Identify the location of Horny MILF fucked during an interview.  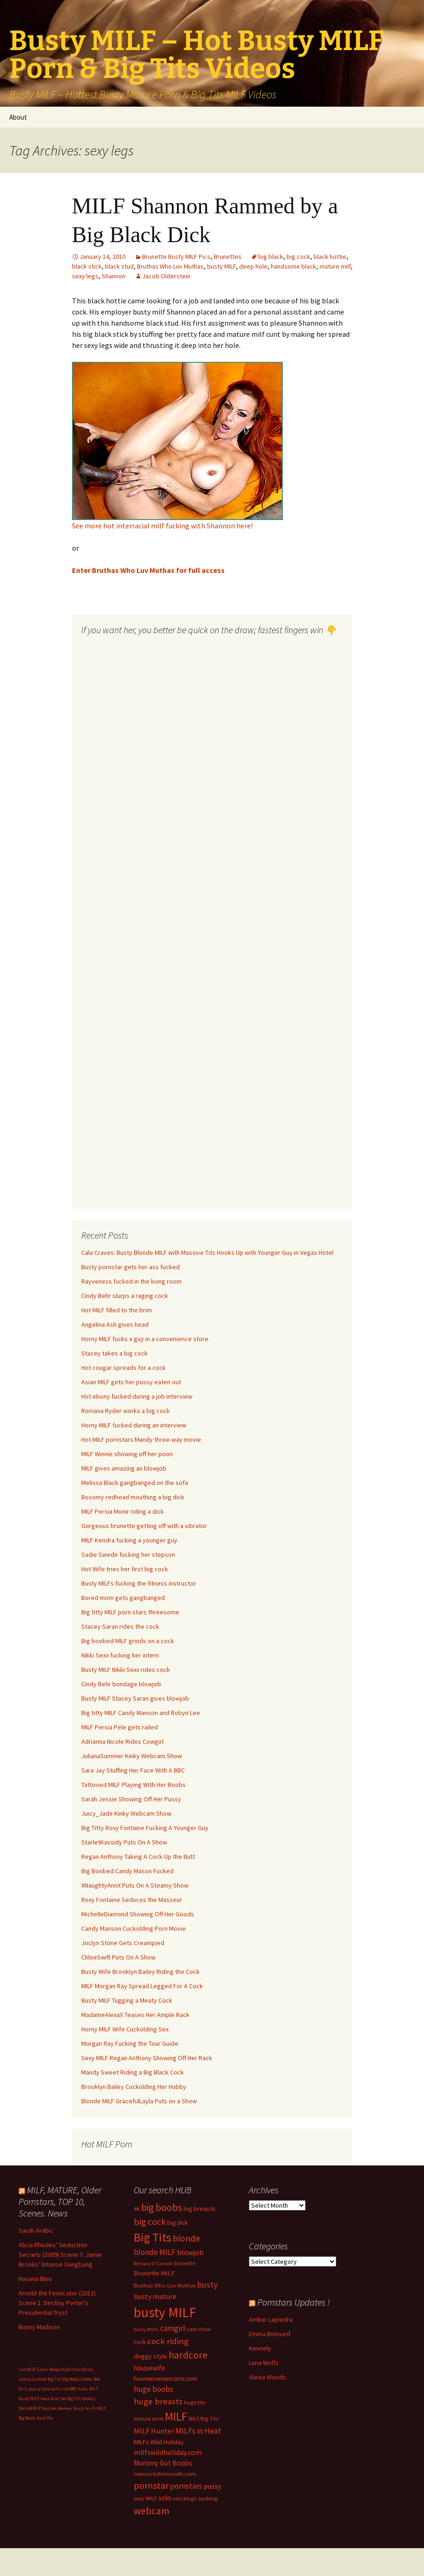
(133, 1425).